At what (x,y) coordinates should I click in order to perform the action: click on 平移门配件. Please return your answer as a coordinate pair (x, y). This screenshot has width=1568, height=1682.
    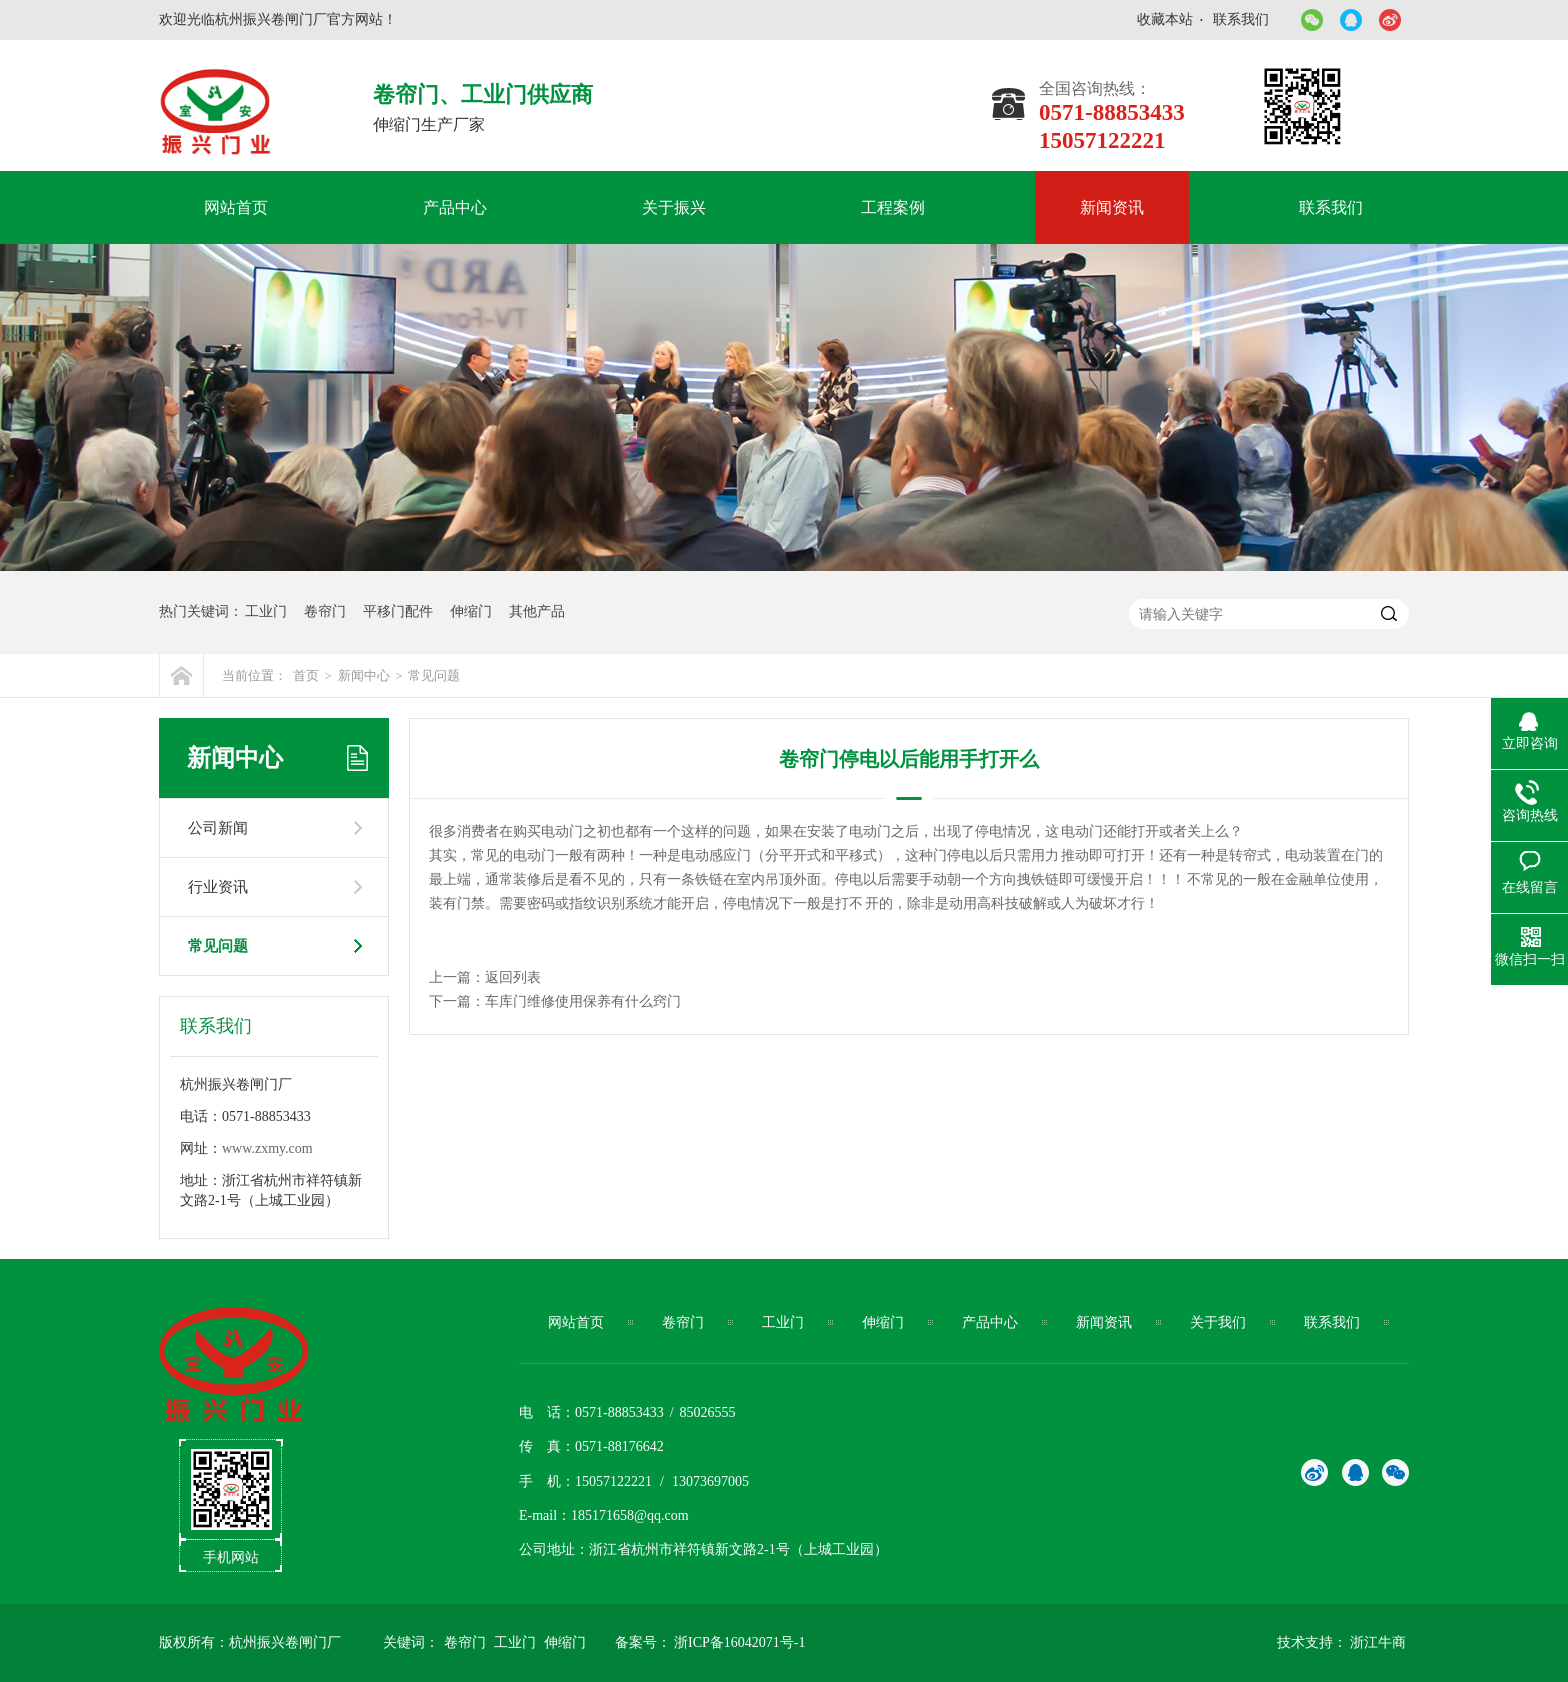
    Looking at the image, I should click on (398, 611).